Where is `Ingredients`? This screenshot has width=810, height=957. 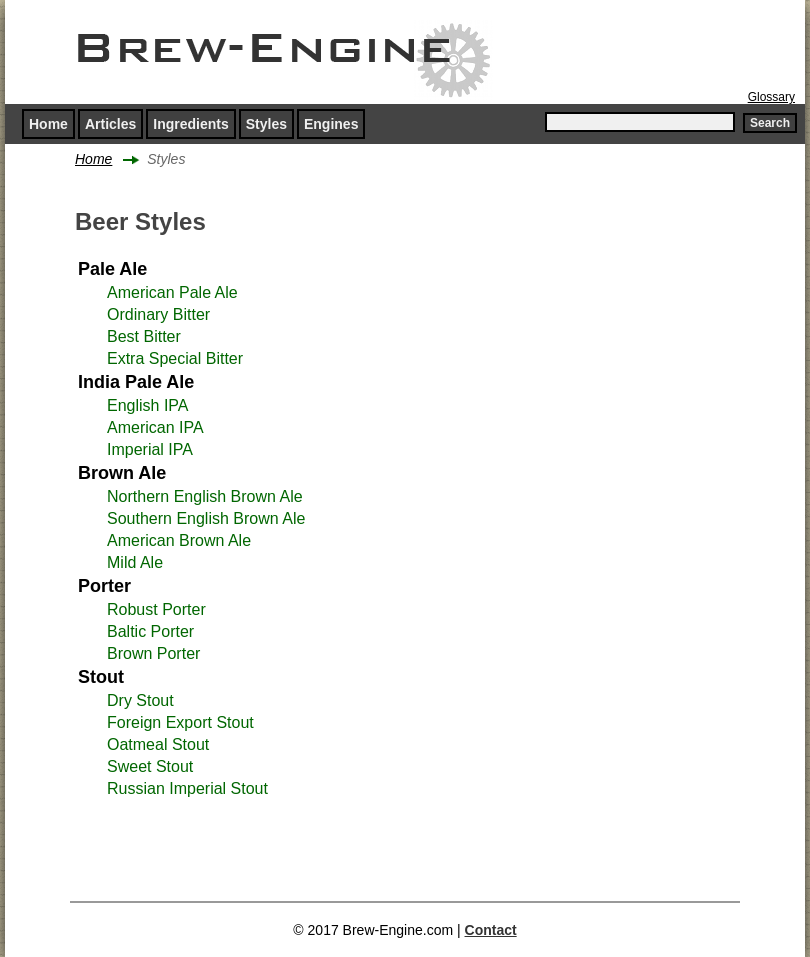
Ingredients is located at coordinates (190, 124).